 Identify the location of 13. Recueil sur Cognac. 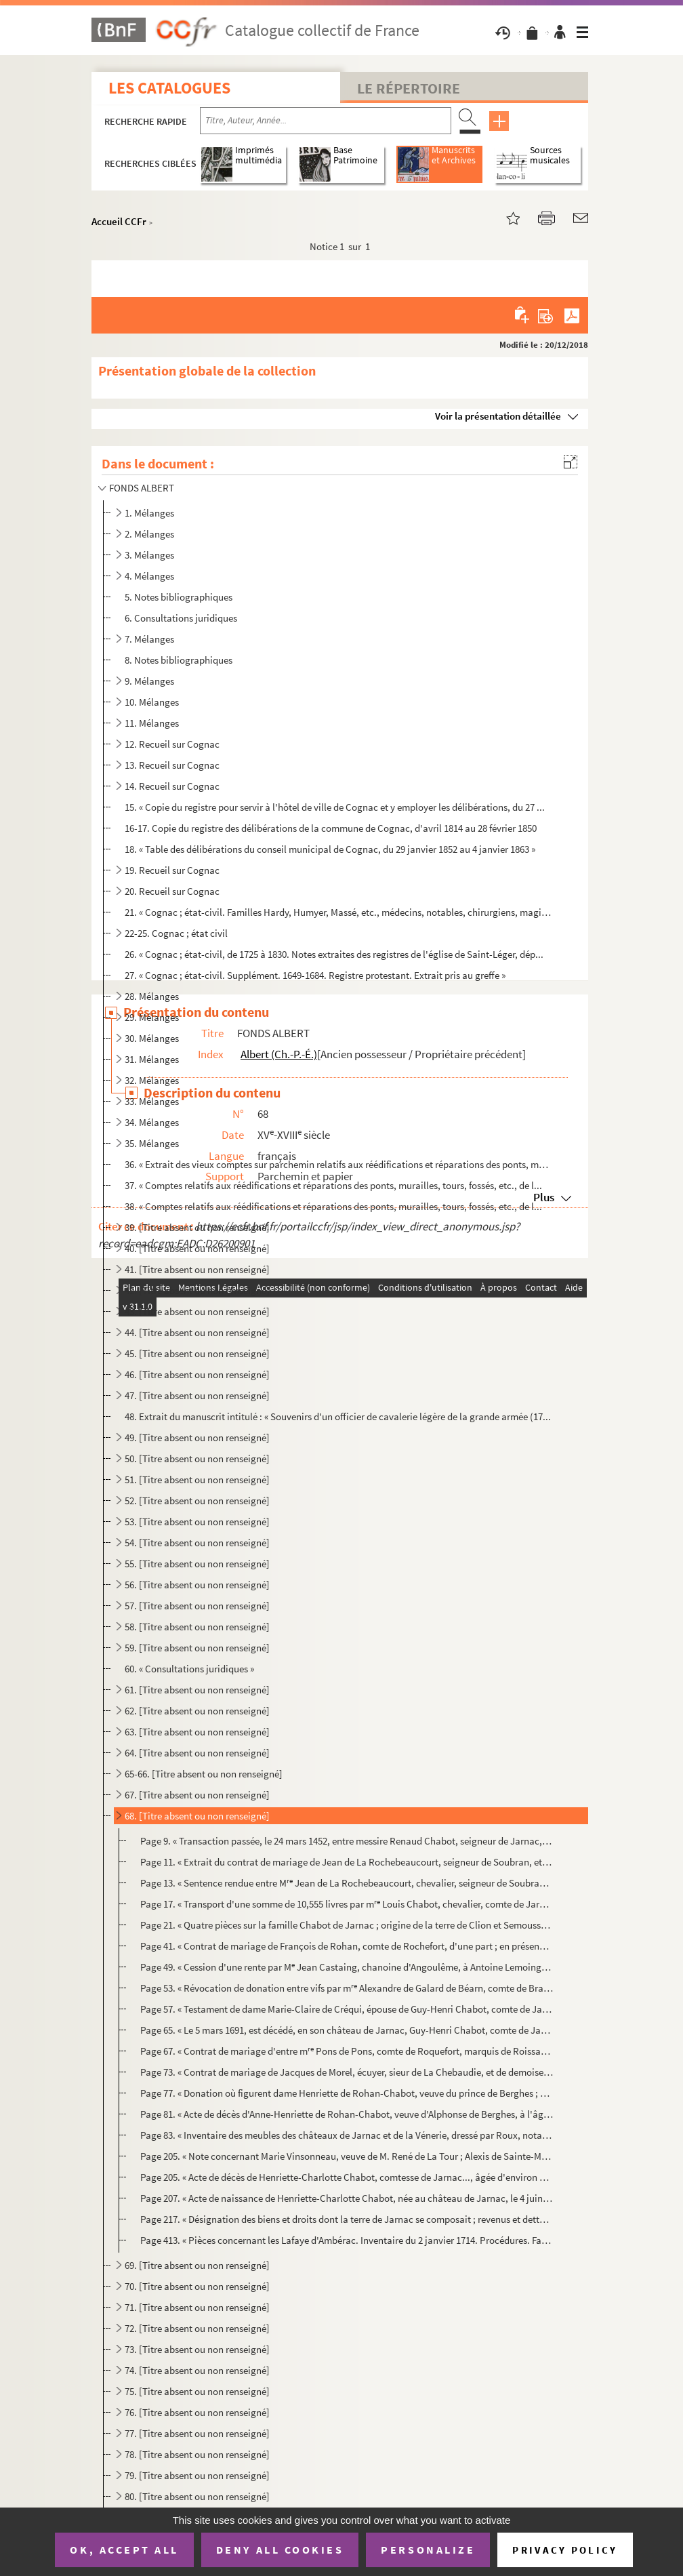
(172, 765).